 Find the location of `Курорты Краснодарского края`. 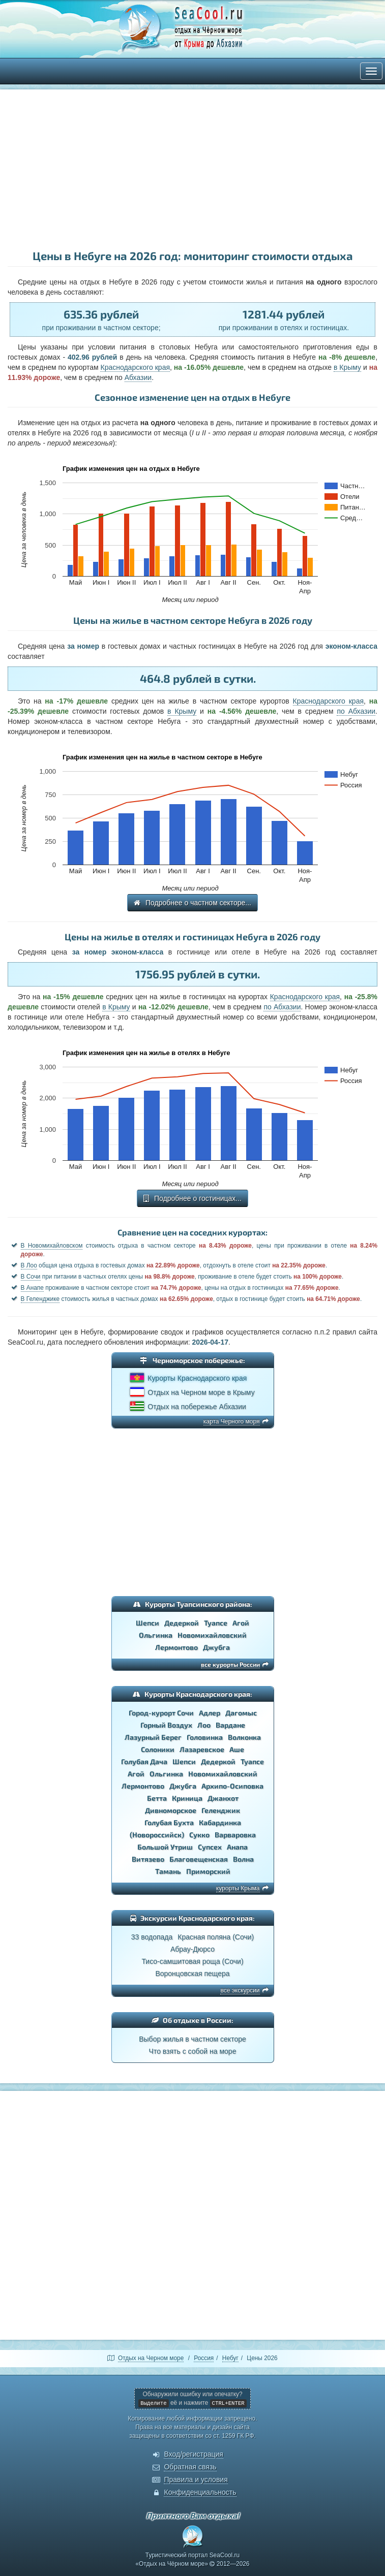

Курорты Краснодарского края is located at coordinates (197, 1378).